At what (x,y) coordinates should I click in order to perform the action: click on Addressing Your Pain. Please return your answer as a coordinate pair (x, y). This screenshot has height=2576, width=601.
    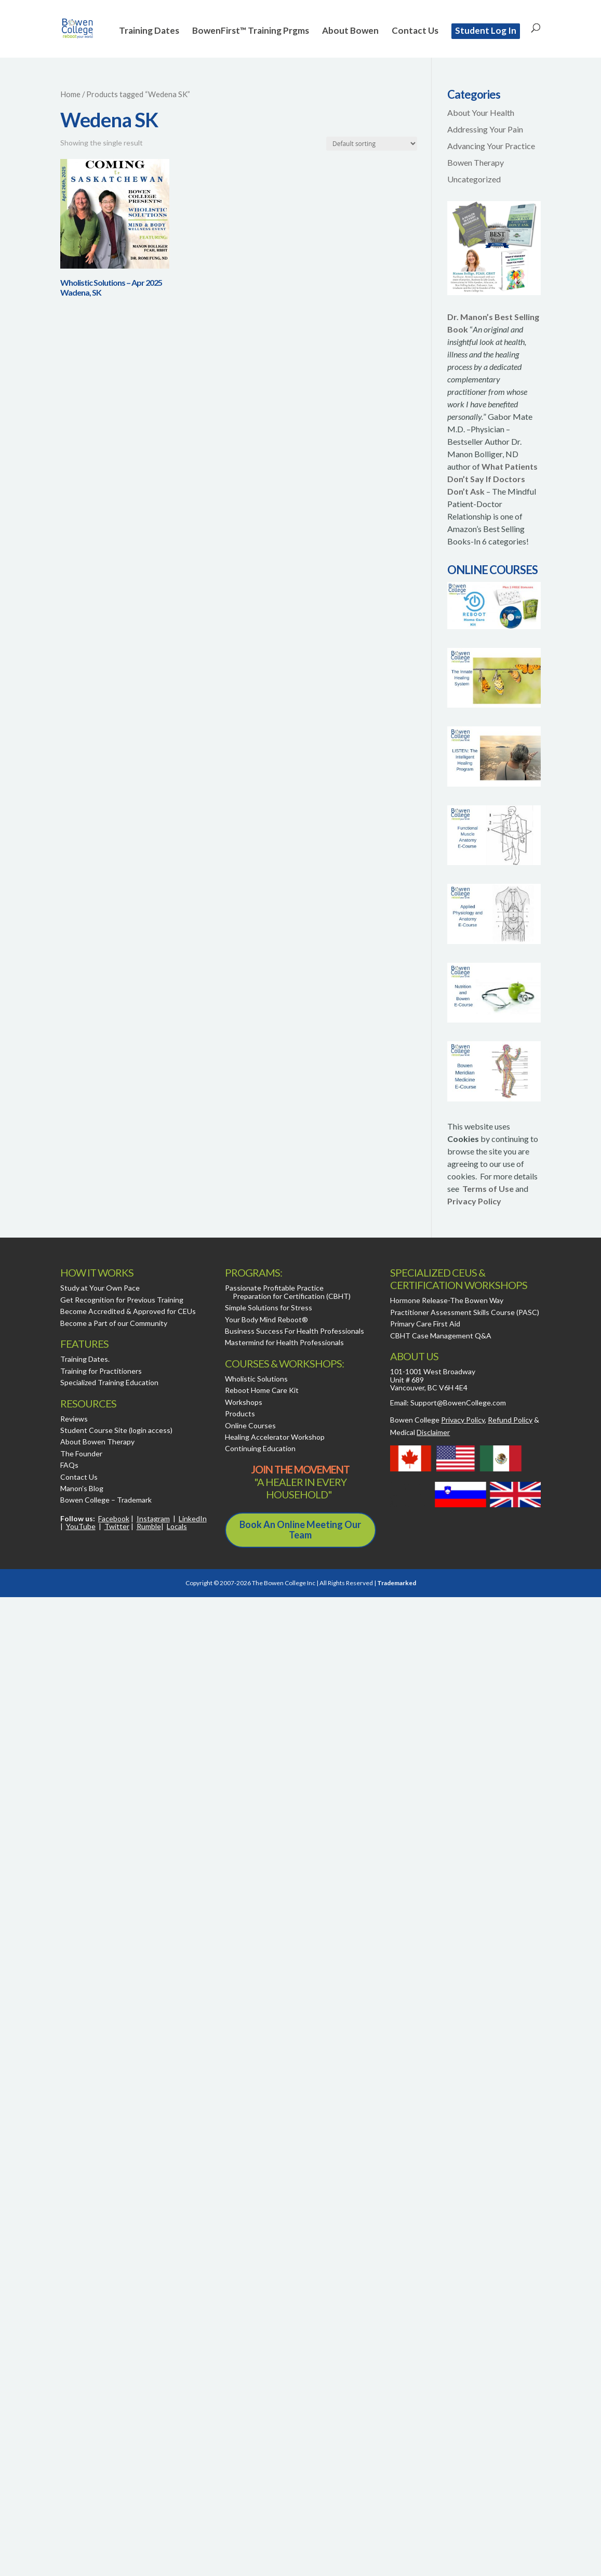
    Looking at the image, I should click on (485, 129).